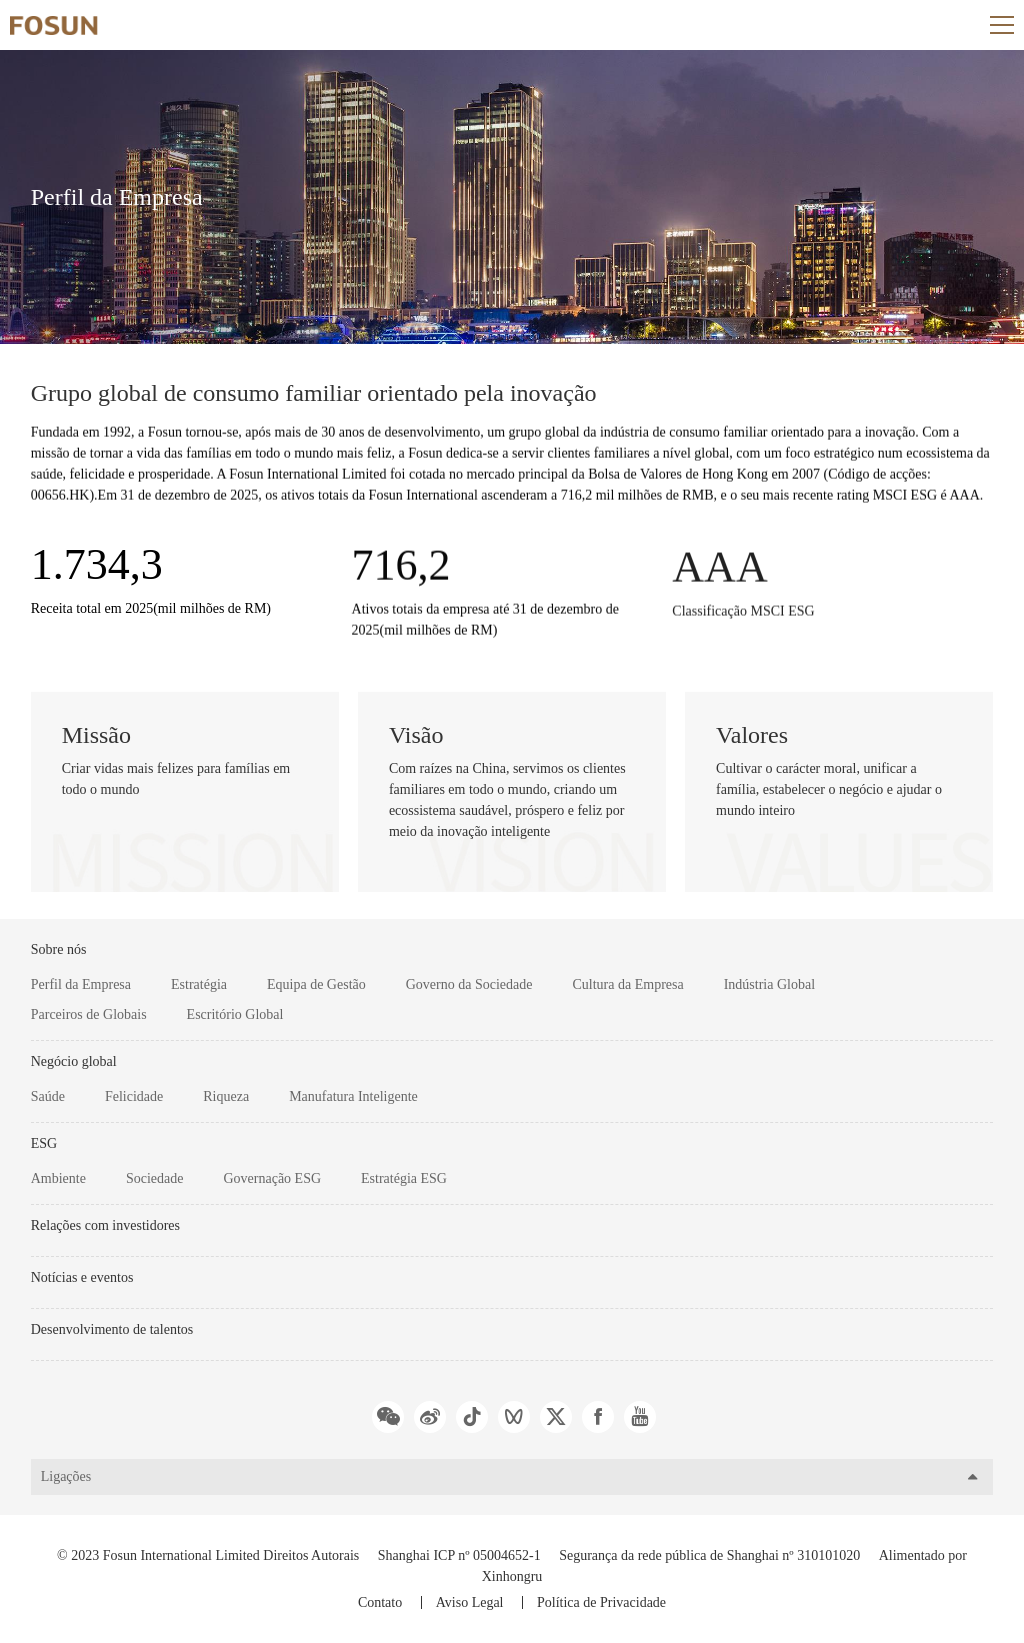 This screenshot has width=1024, height=1643. I want to click on Negócio global, so click(74, 1061).